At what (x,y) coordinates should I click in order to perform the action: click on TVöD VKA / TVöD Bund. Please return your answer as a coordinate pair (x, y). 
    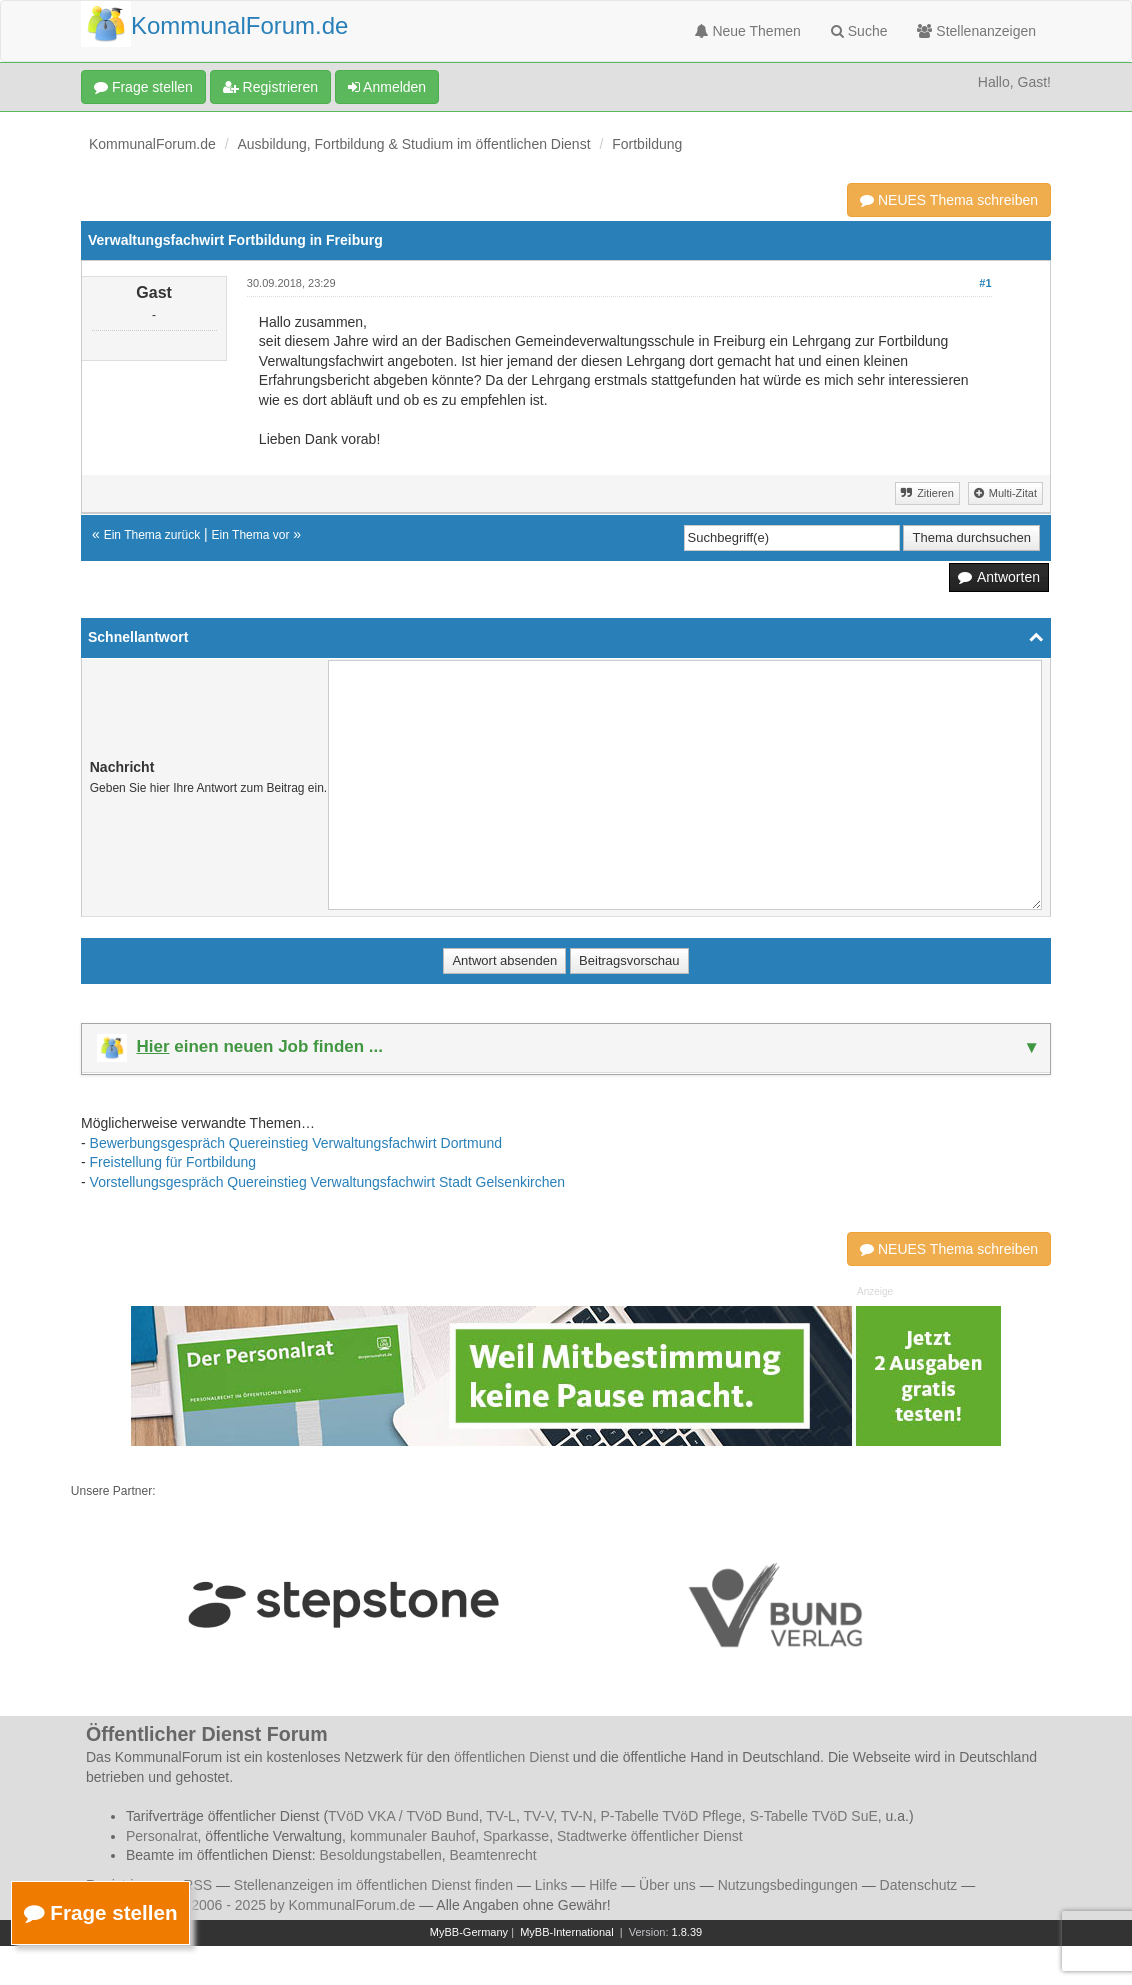
    Looking at the image, I should click on (403, 1816).